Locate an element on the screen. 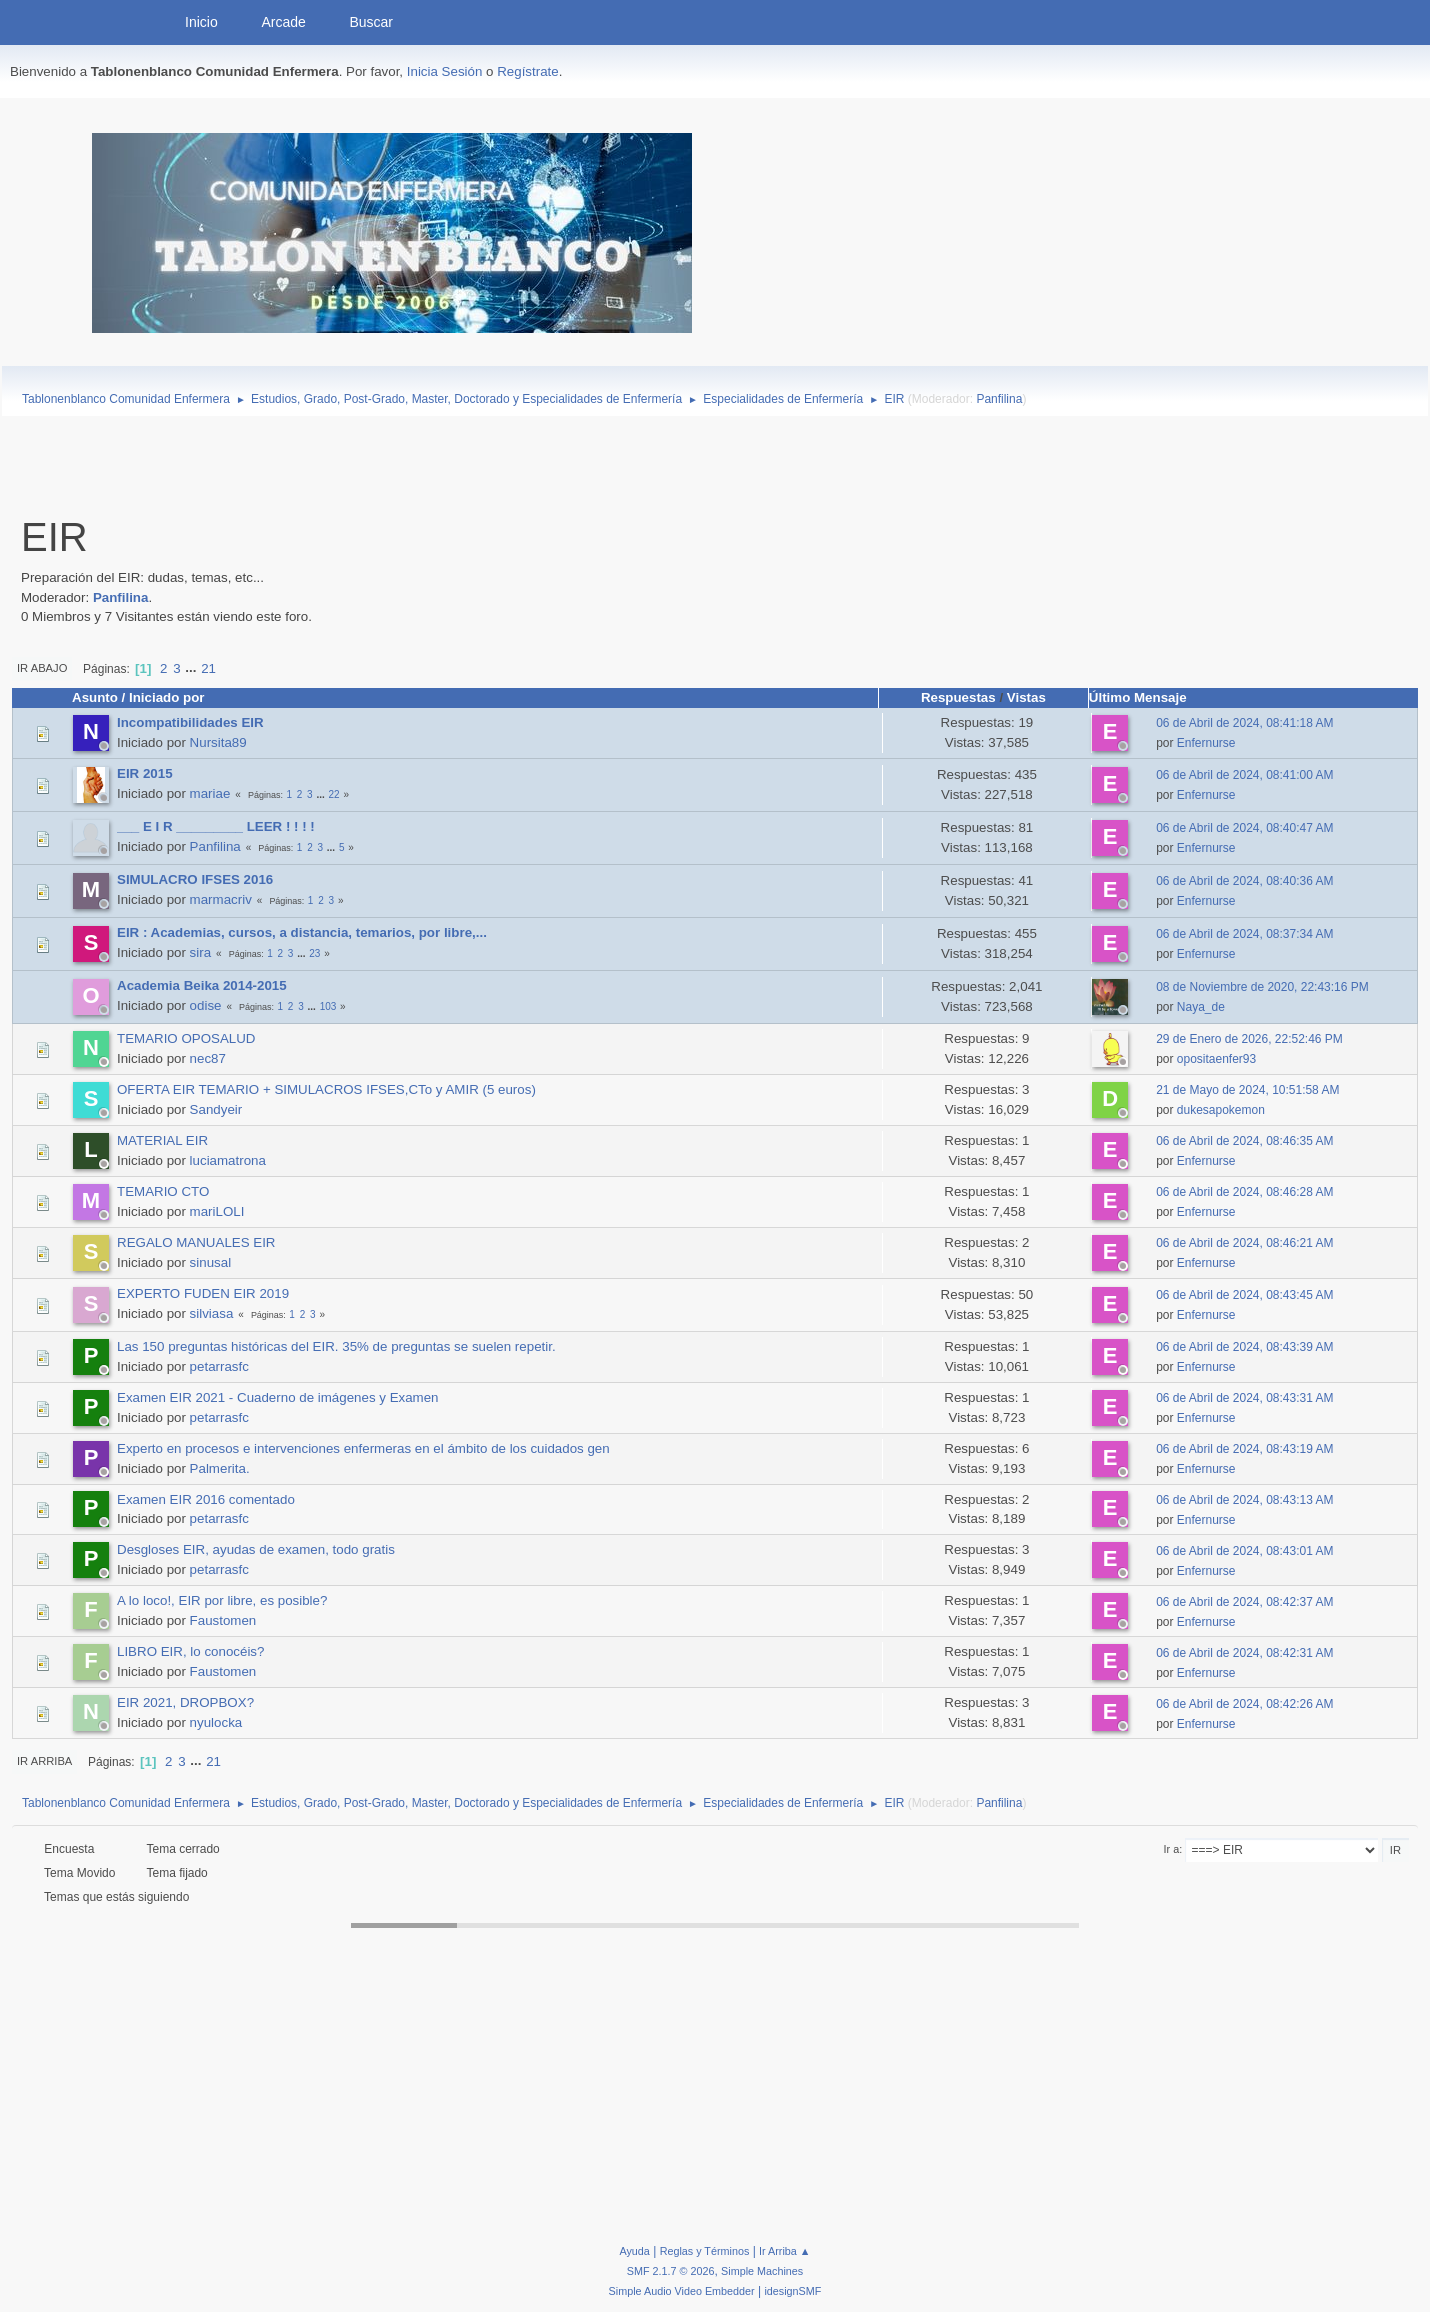 This screenshot has height=2312, width=1430. 23 is located at coordinates (314, 953).